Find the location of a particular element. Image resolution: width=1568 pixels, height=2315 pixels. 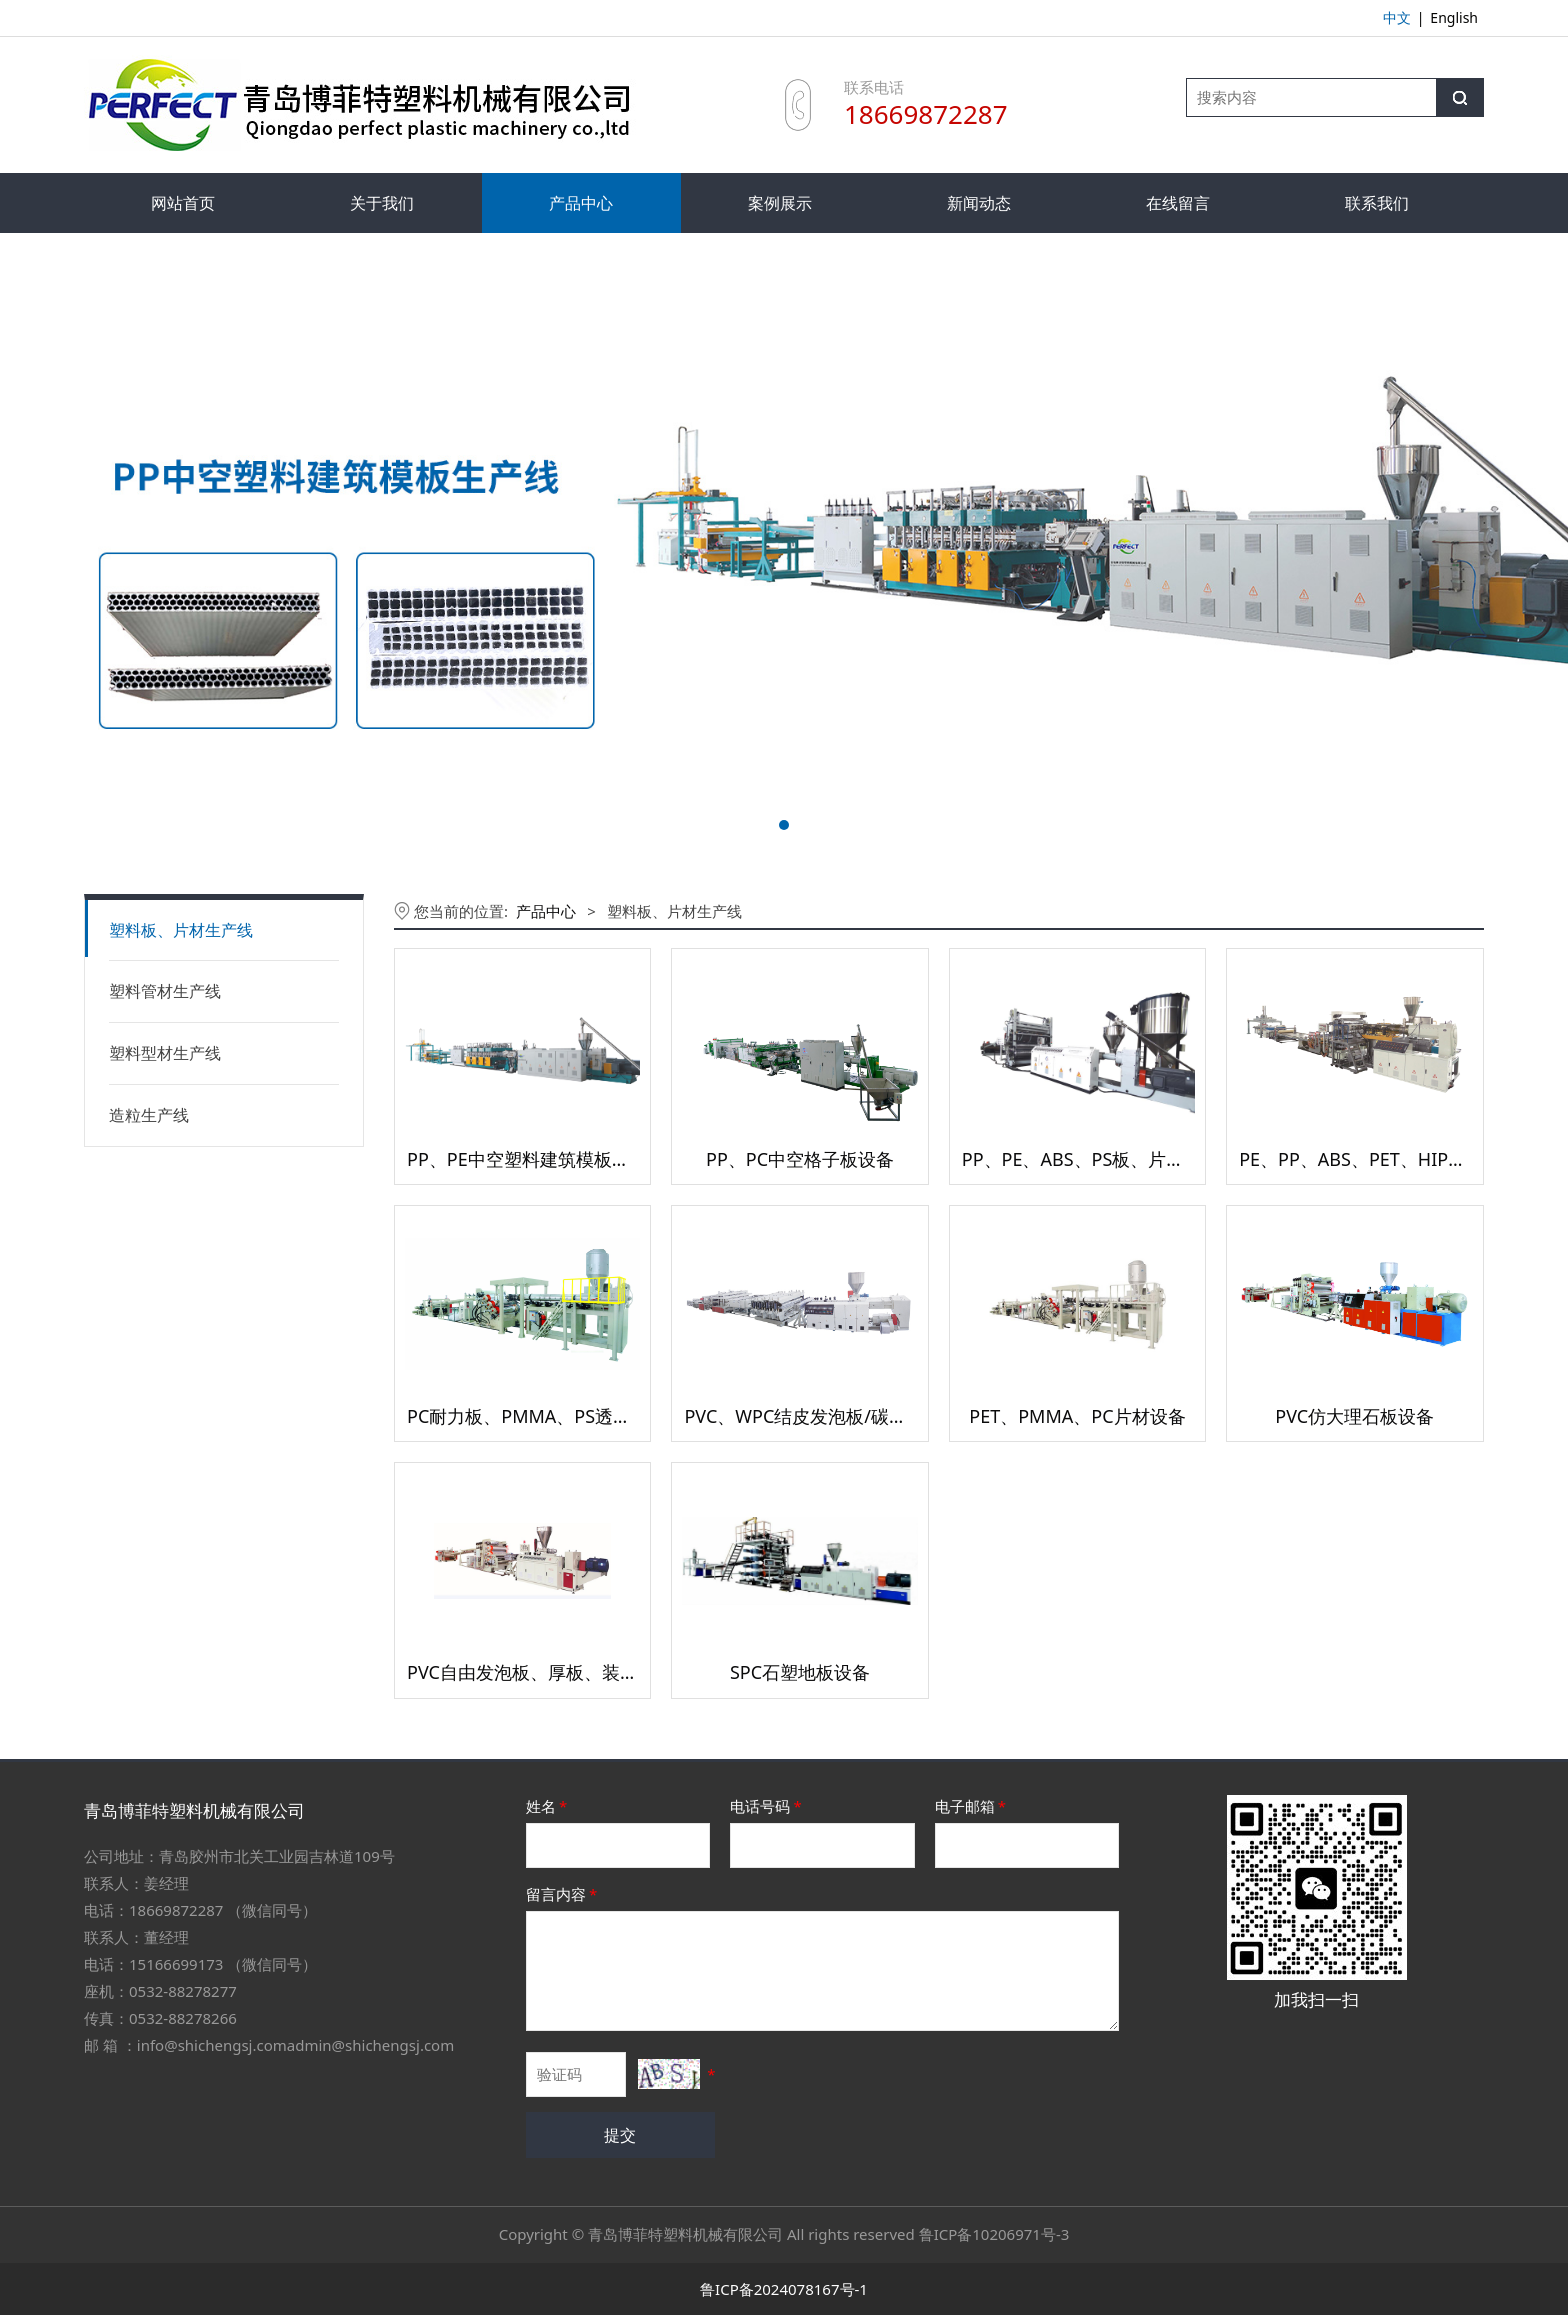

塑料管材生产线 is located at coordinates (165, 991).